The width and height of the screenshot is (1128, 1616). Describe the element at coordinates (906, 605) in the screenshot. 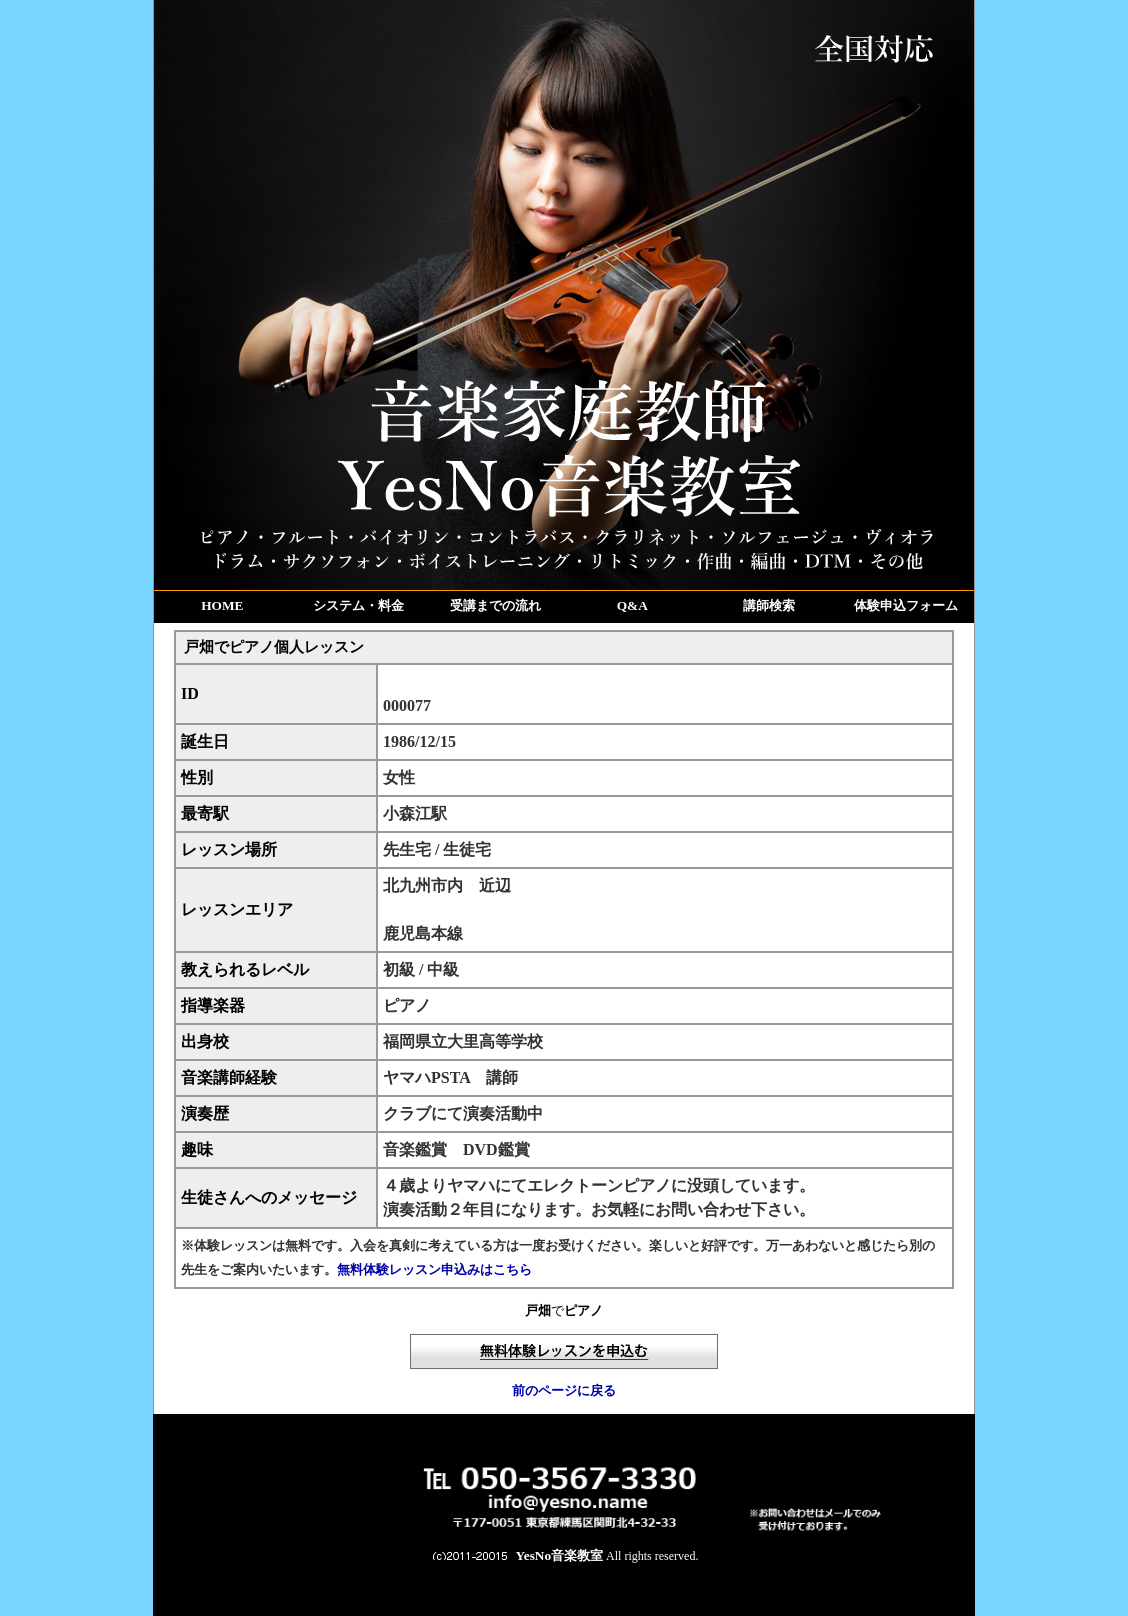

I see `体験申込フォーム` at that location.